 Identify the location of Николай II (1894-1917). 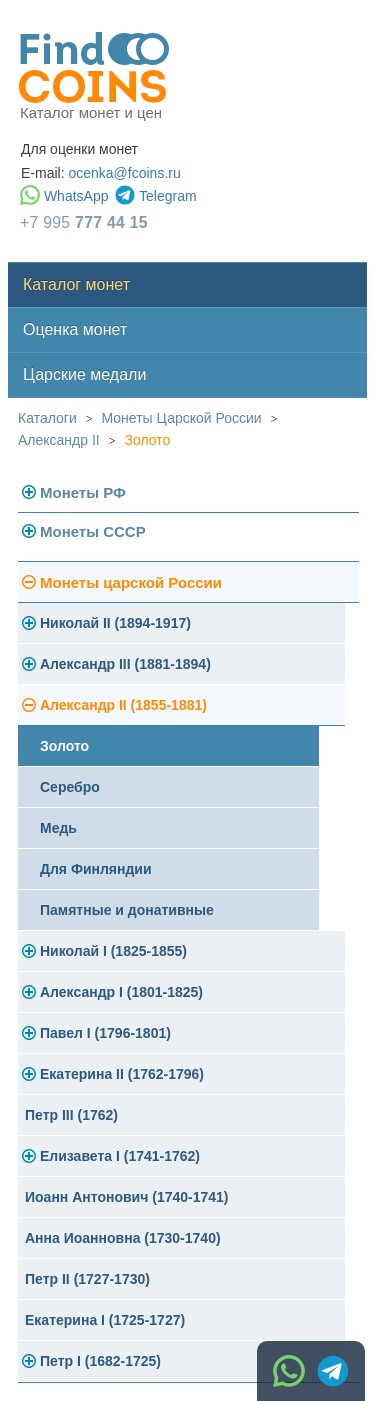
(115, 623).